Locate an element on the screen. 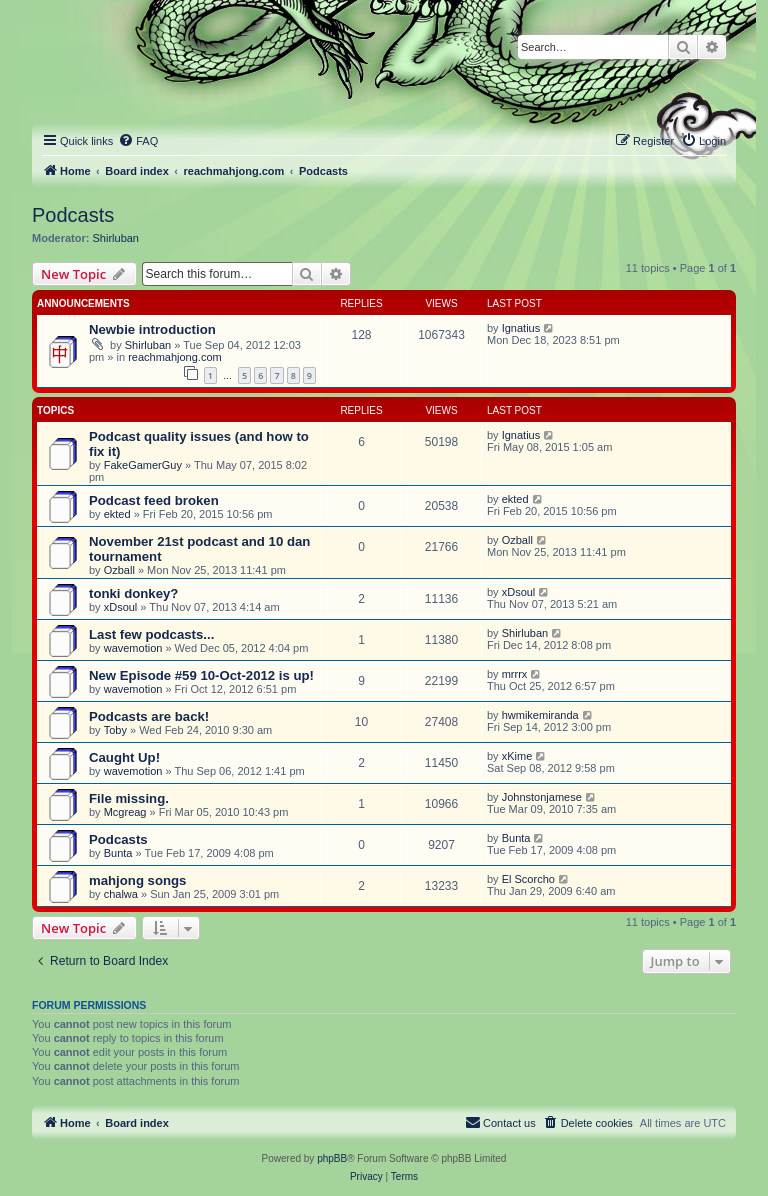 The width and height of the screenshot is (768, 1196). Ignatius is located at coordinates (521, 328).